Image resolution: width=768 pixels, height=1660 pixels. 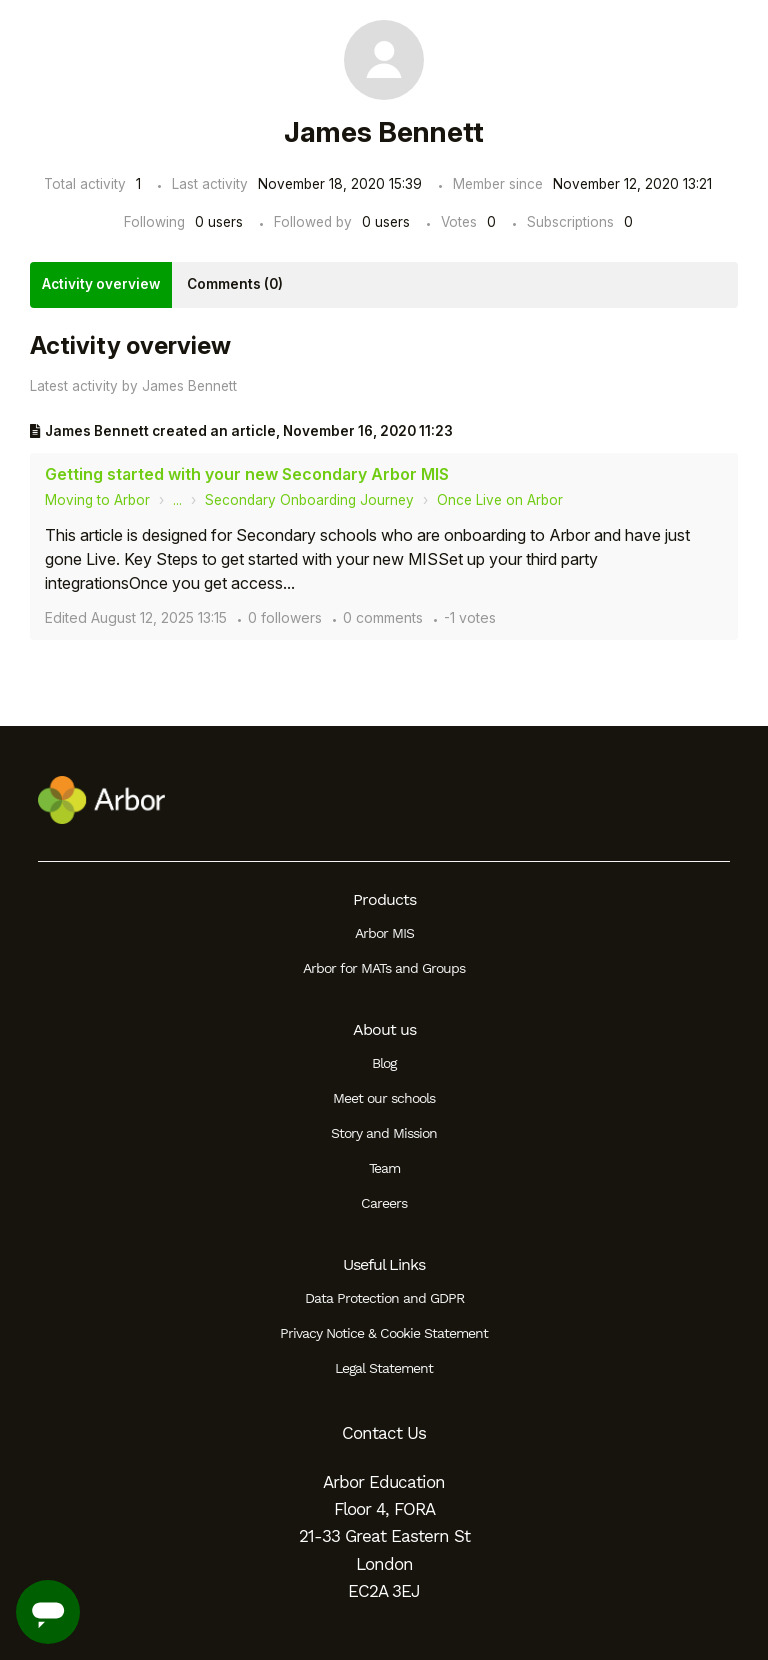 What do you see at coordinates (384, 1133) in the screenshot?
I see `Story and Mission` at bounding box center [384, 1133].